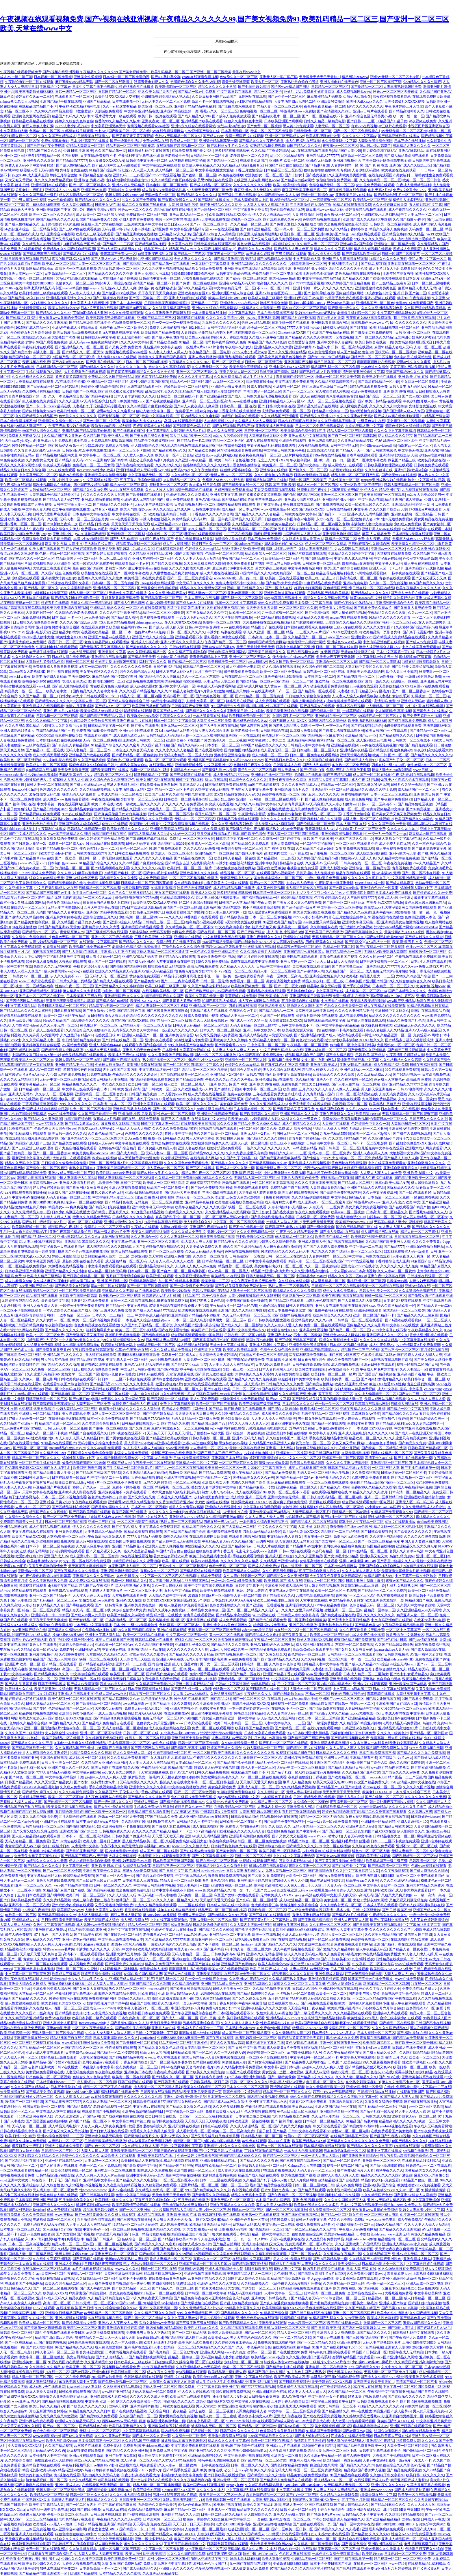 Image resolution: width=453 pixels, height=2576 pixels. I want to click on 亚洲va欧美va国产va精品, so click(268, 1512).